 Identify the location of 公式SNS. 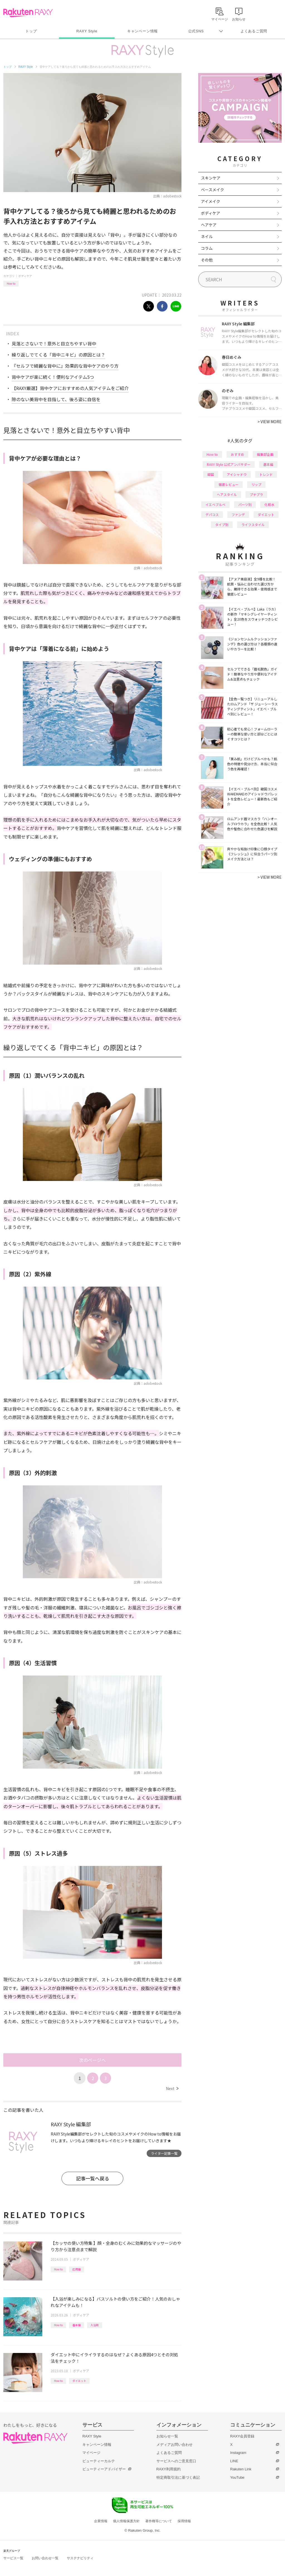
(196, 31).